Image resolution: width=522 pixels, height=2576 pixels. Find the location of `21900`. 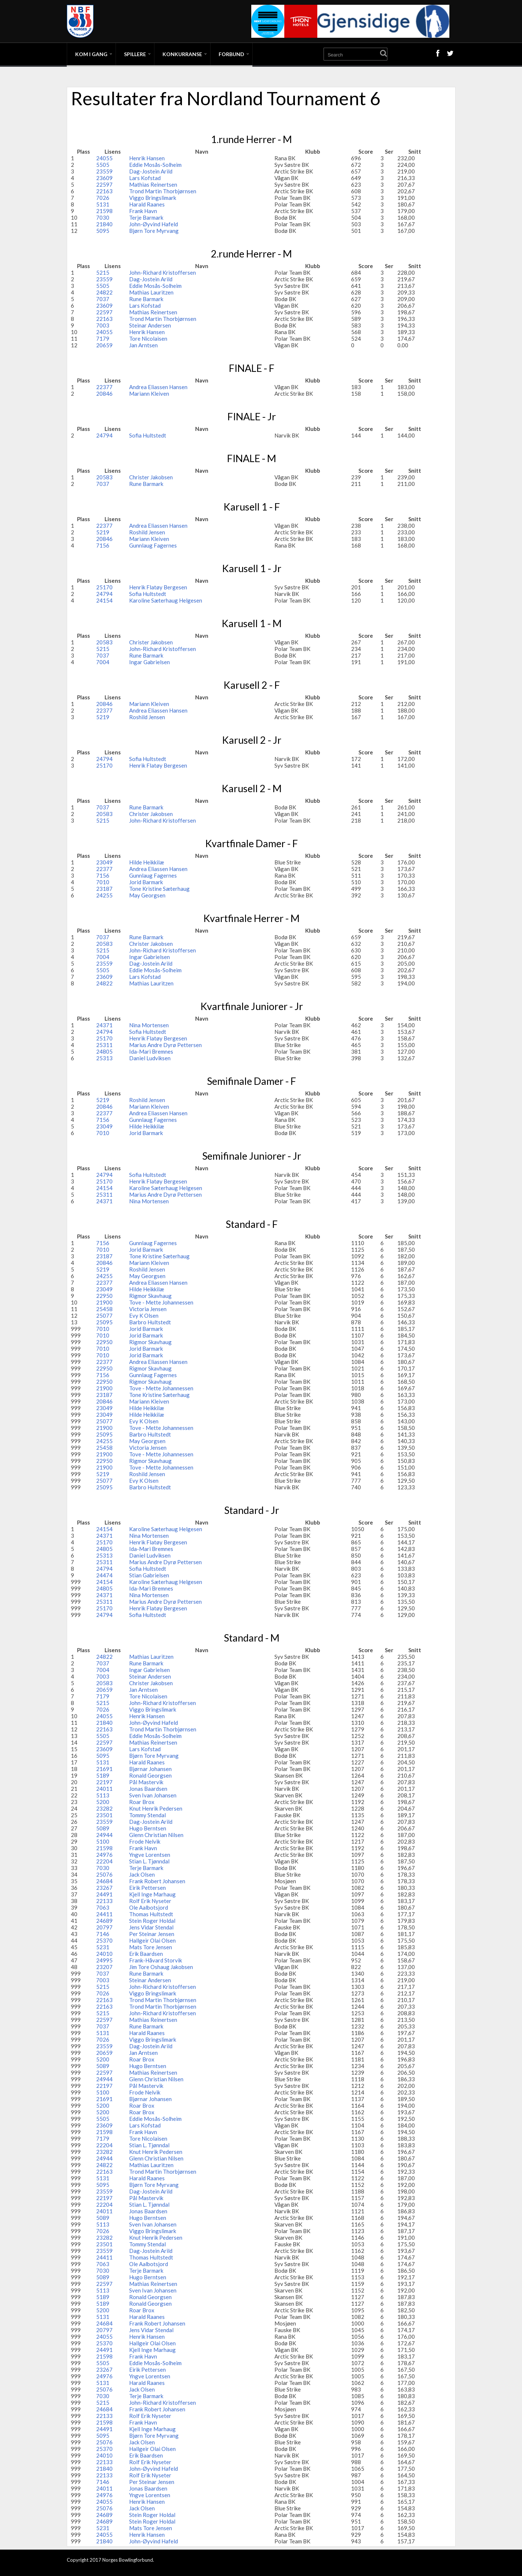

21900 is located at coordinates (104, 1302).